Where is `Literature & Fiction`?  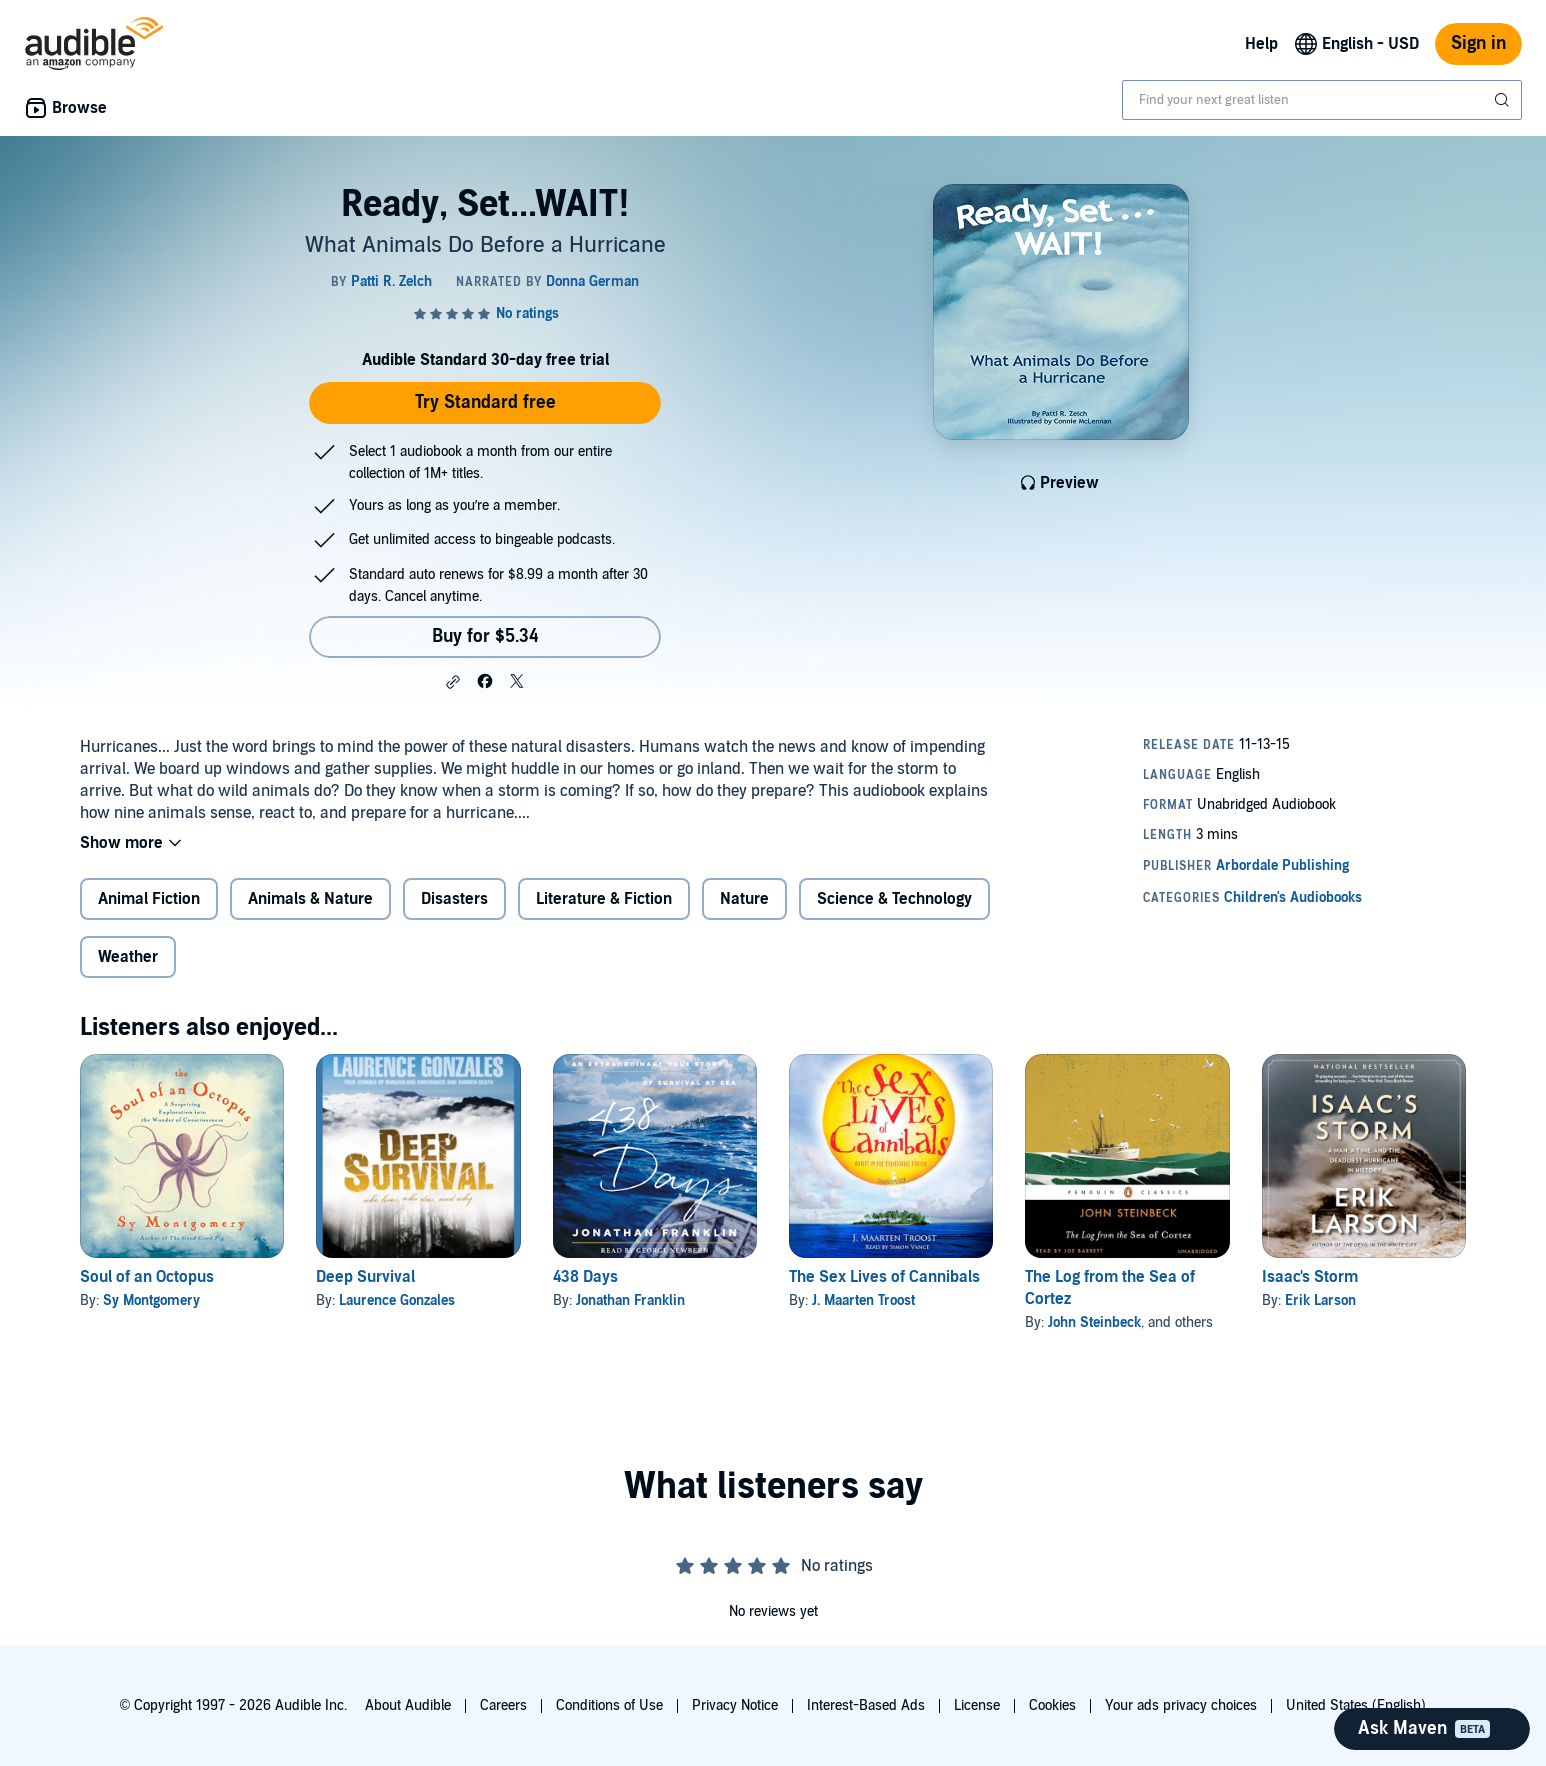 Literature & Fiction is located at coordinates (604, 899).